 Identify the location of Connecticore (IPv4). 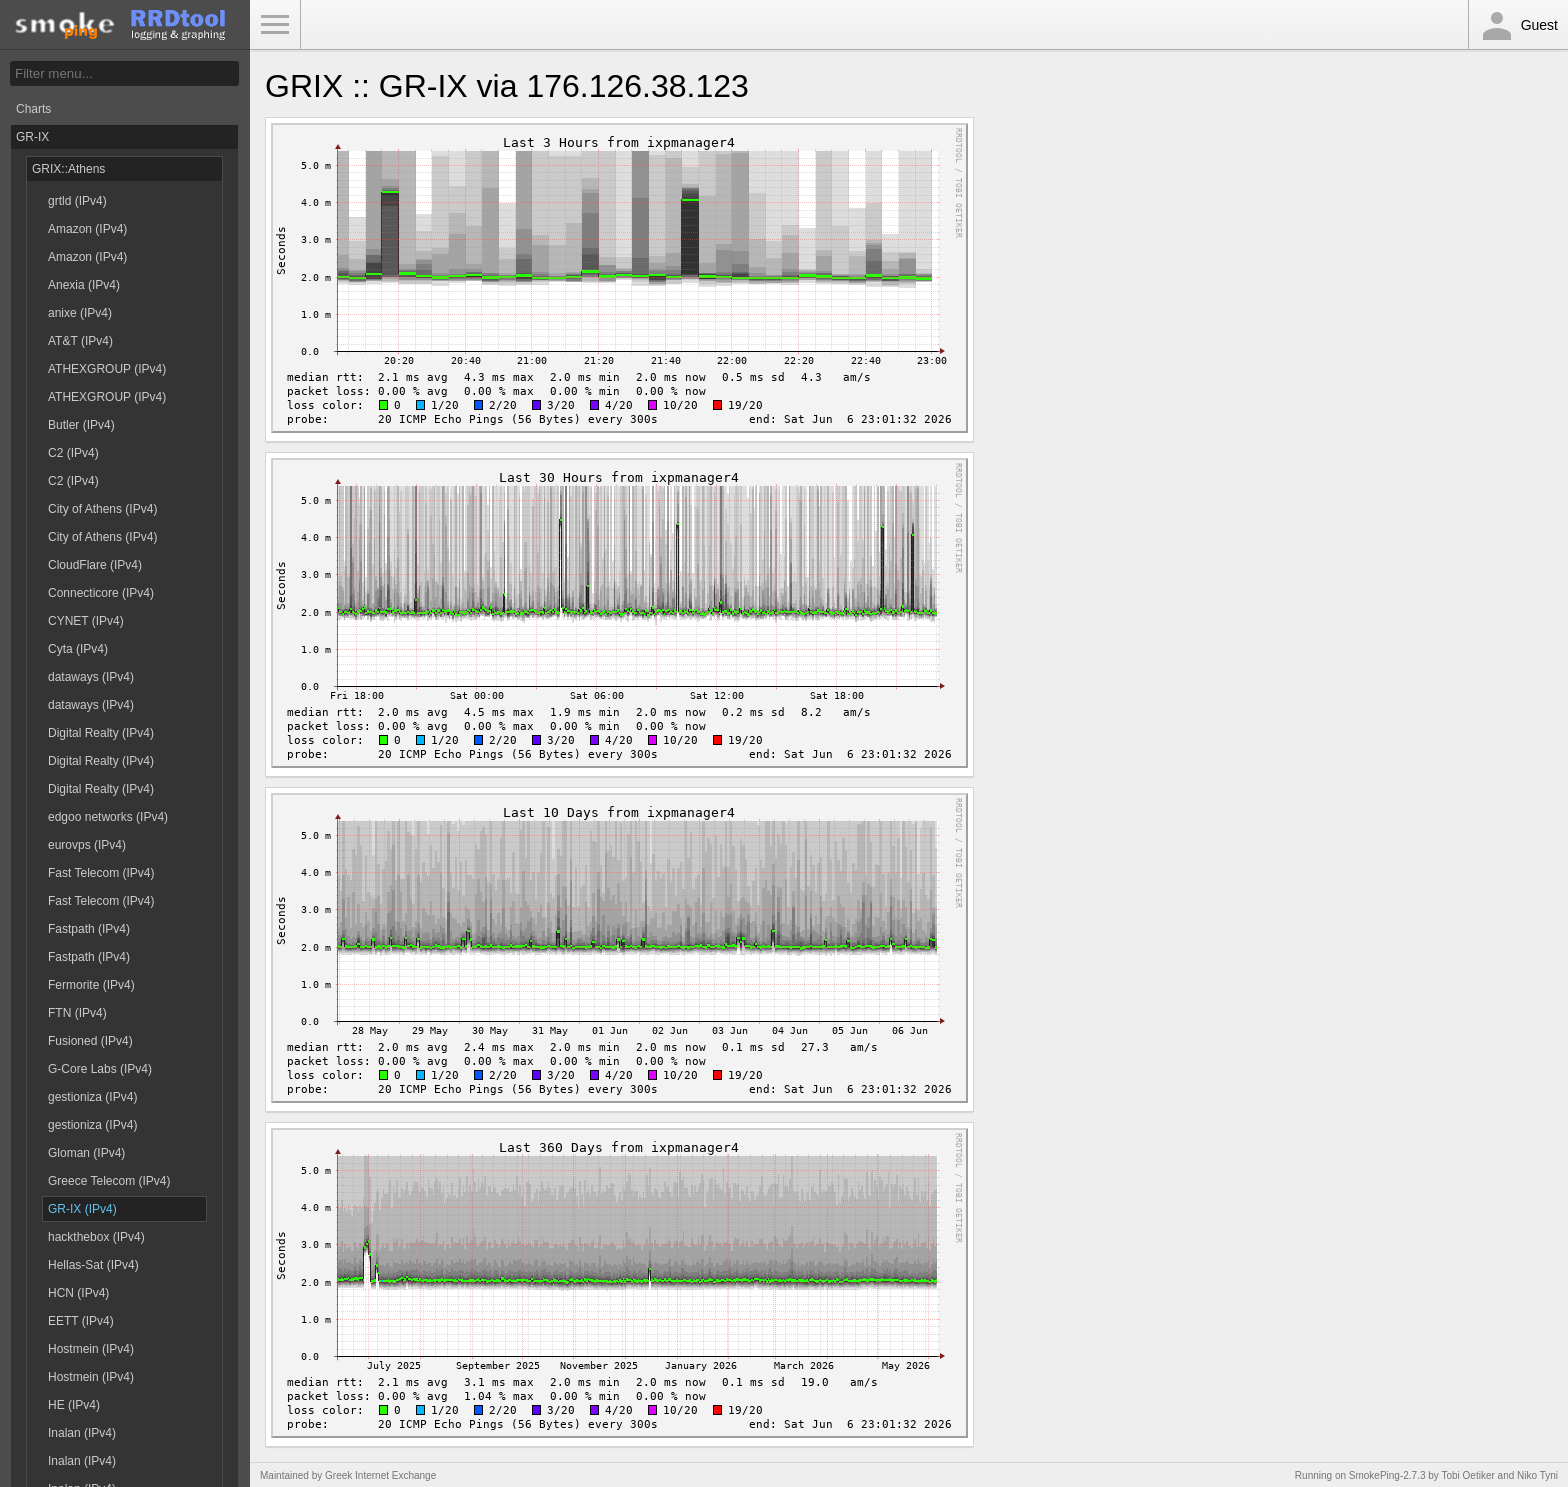
(101, 593).